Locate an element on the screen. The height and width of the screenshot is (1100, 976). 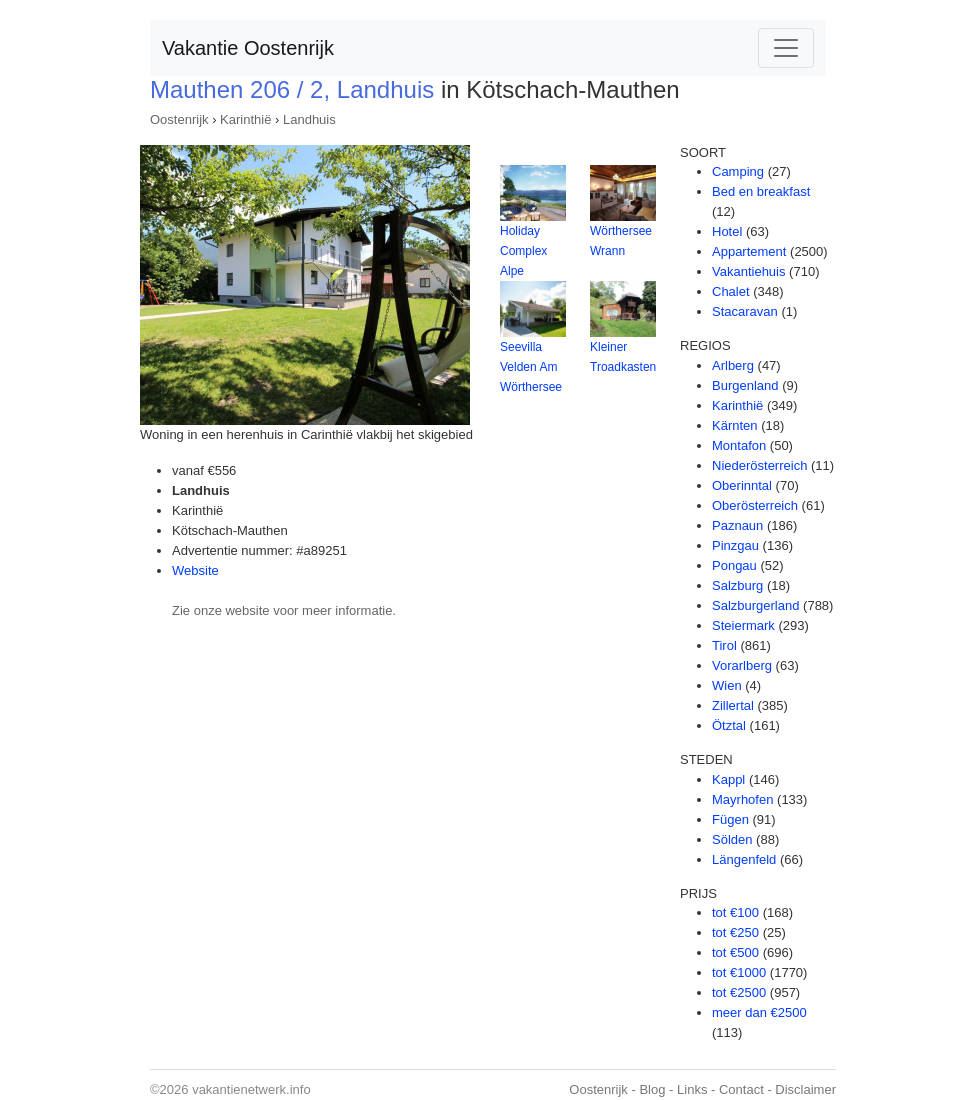
Hotel is located at coordinates (727, 231).